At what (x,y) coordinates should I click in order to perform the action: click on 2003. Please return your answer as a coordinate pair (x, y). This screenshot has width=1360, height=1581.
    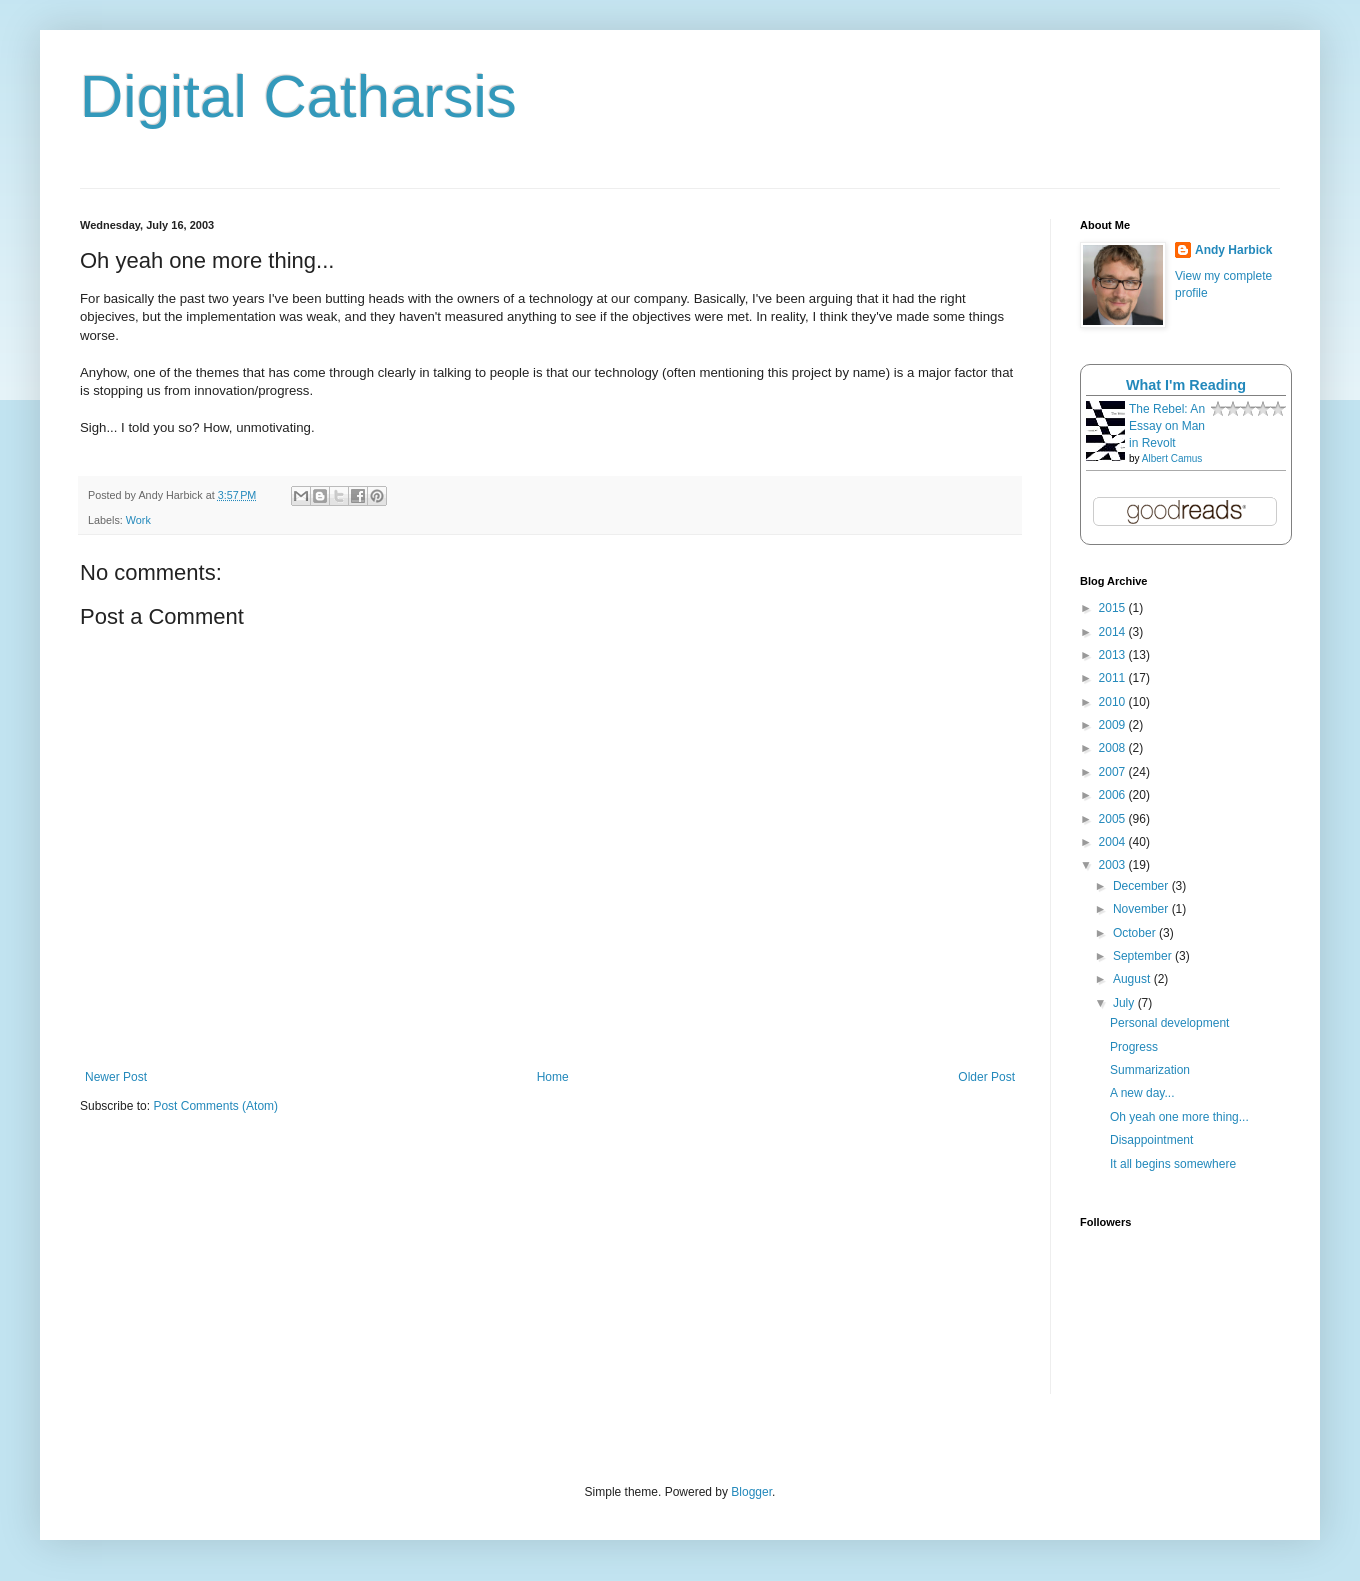
    Looking at the image, I should click on (1114, 865).